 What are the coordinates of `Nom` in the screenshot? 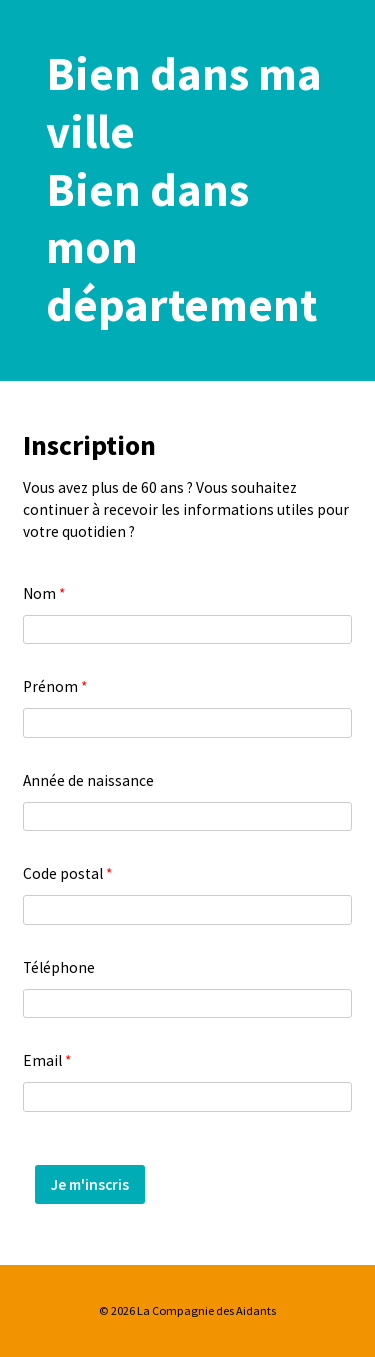 It's located at (44, 593).